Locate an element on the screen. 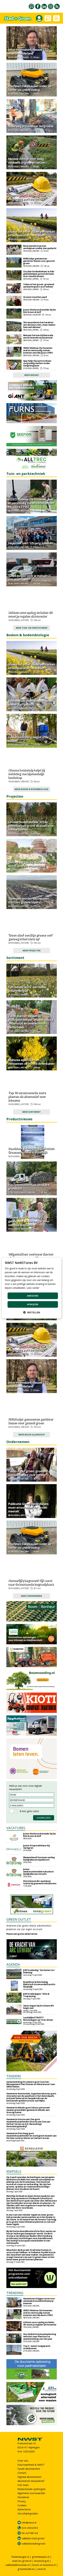 This screenshot has width=63, height=2576. Cookies is located at coordinates (22, 2505).